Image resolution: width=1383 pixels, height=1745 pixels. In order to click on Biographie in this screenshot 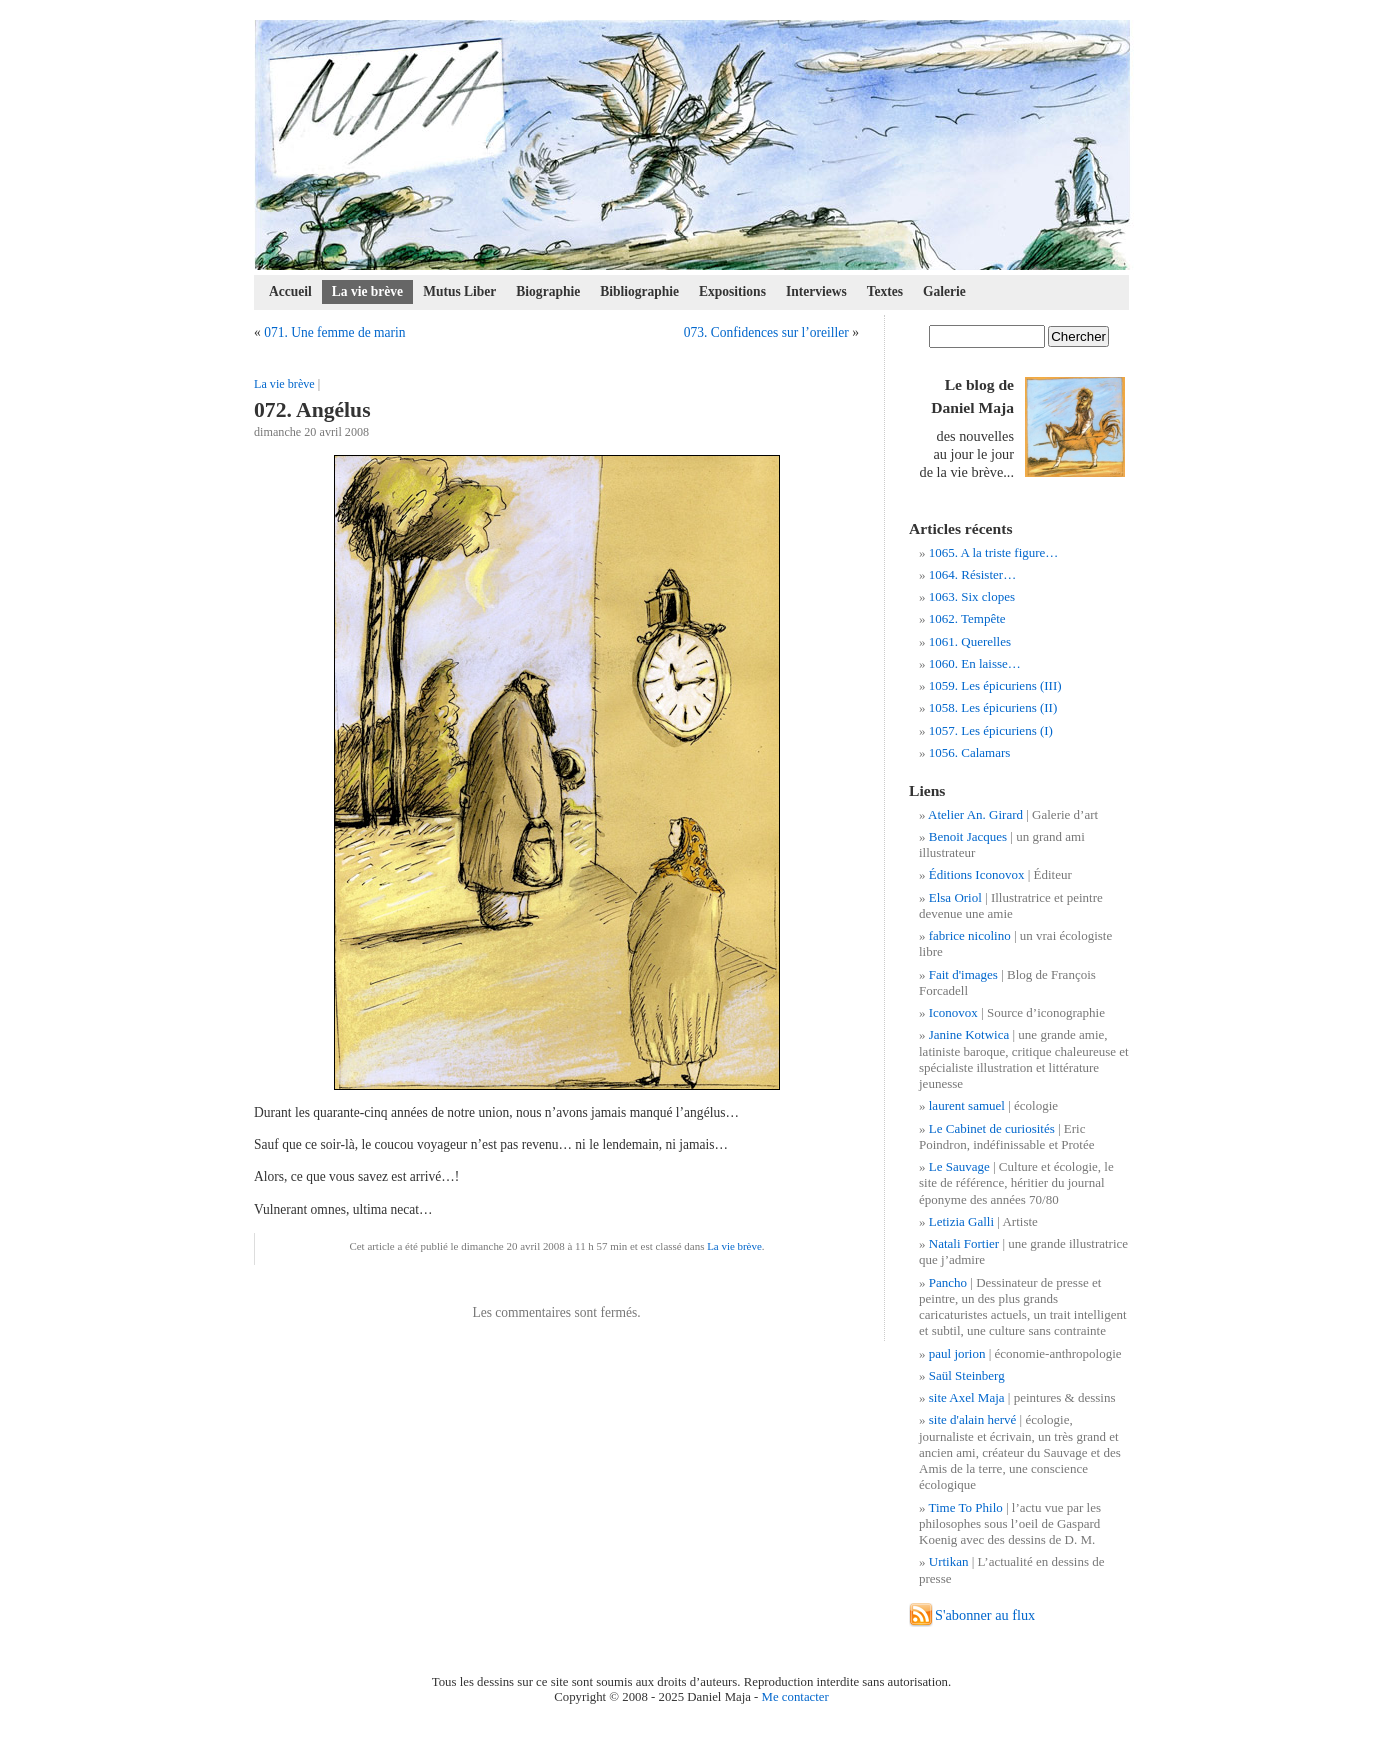, I will do `click(548, 291)`.